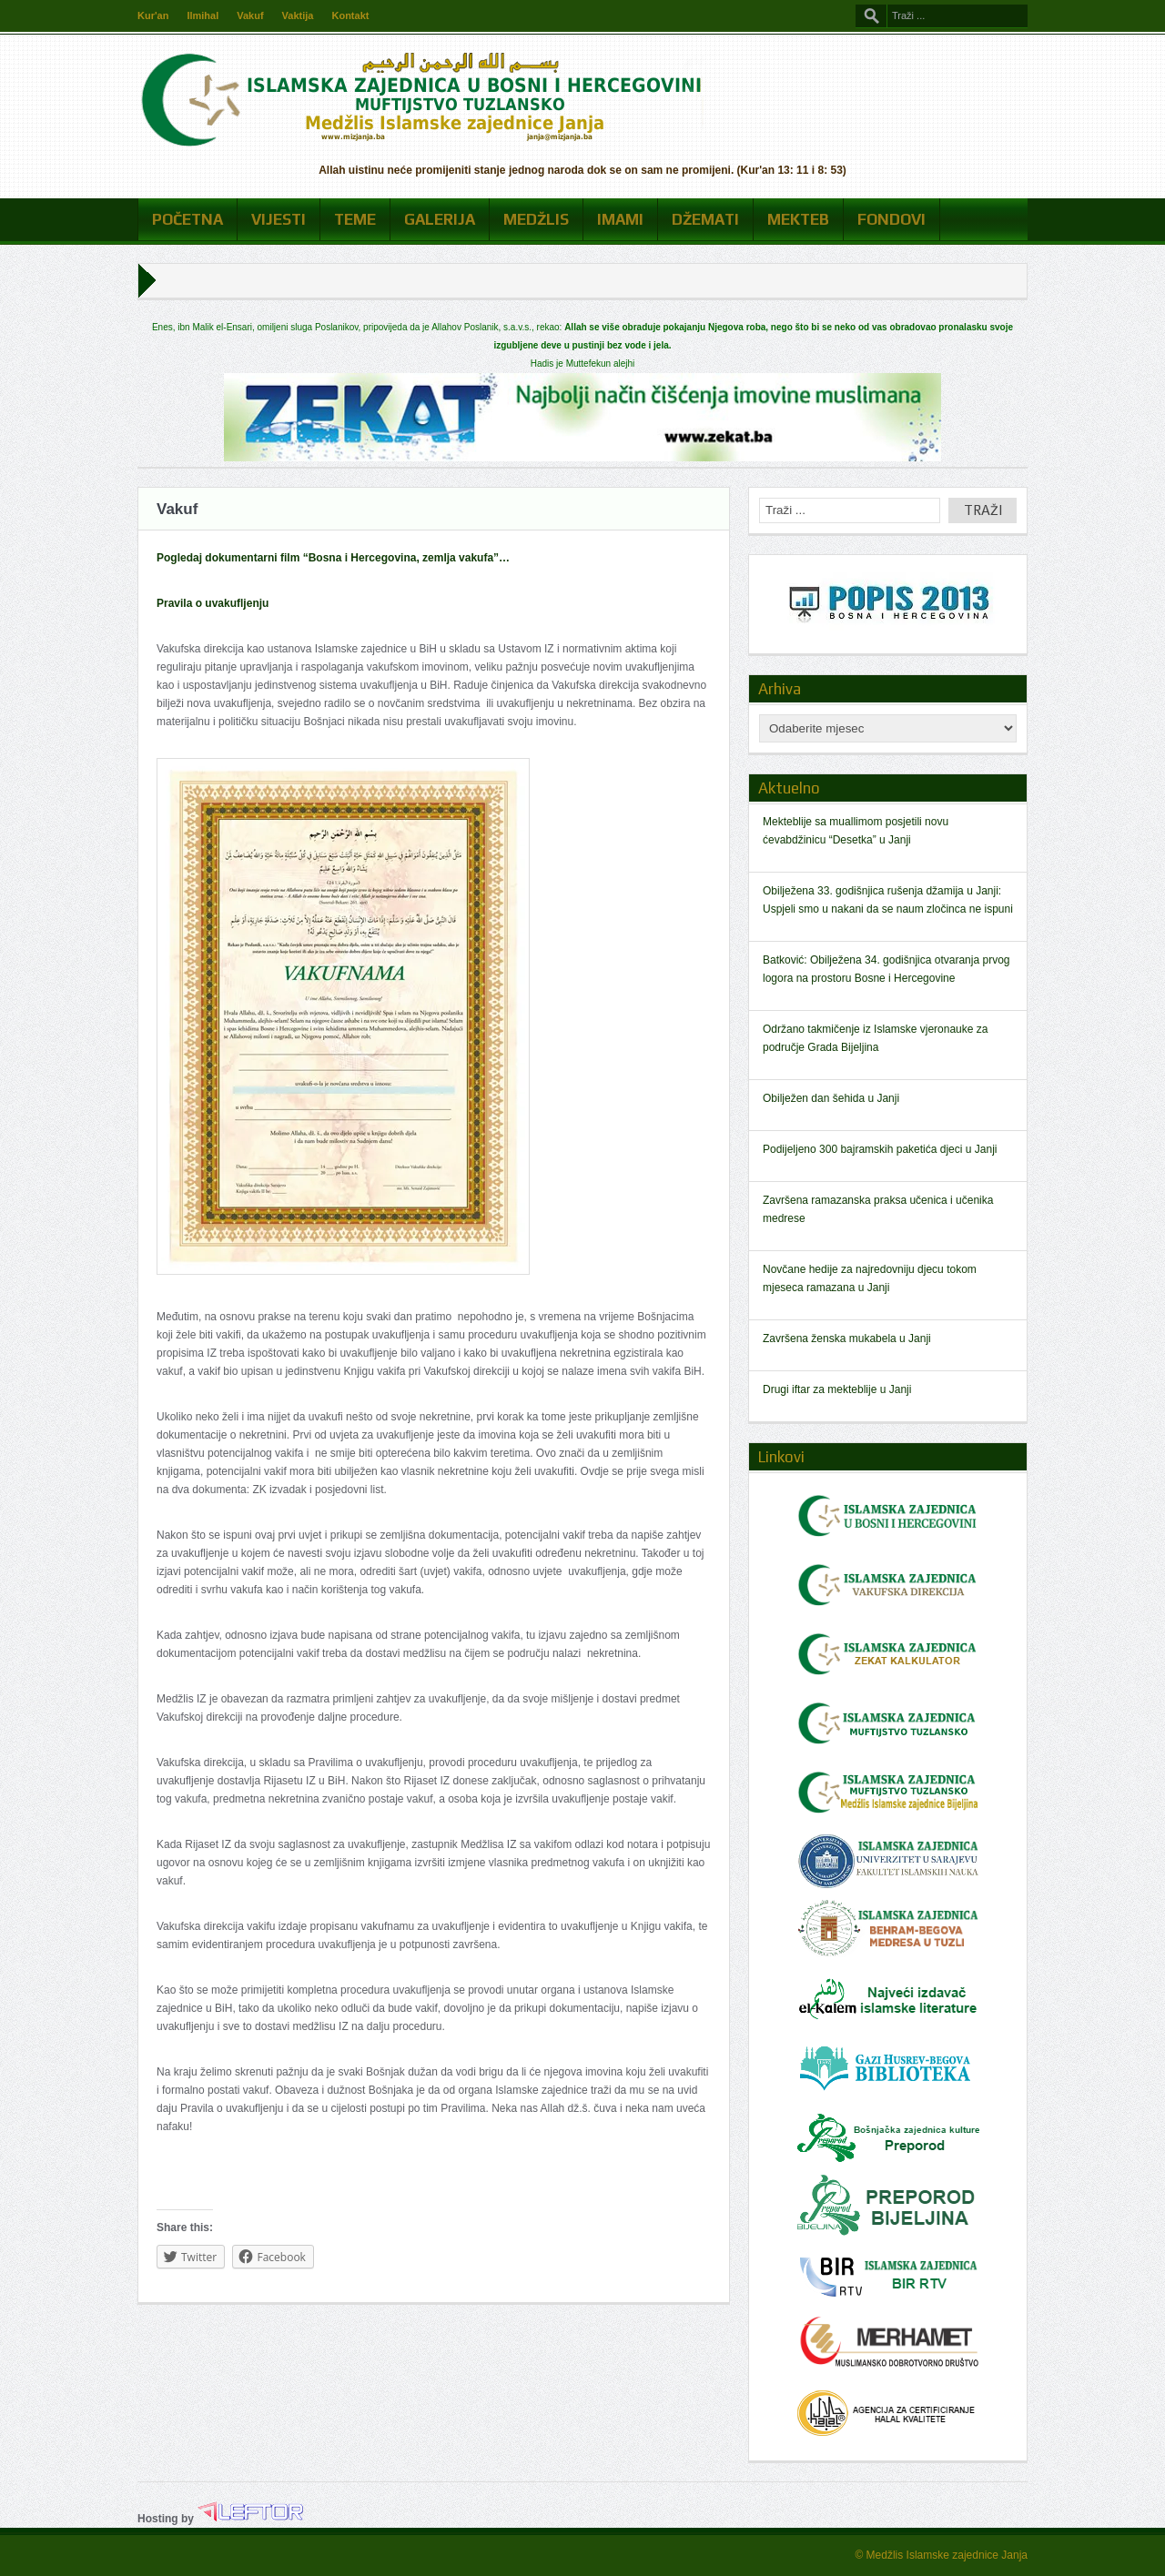  What do you see at coordinates (705, 219) in the screenshot?
I see `Džemati` at bounding box center [705, 219].